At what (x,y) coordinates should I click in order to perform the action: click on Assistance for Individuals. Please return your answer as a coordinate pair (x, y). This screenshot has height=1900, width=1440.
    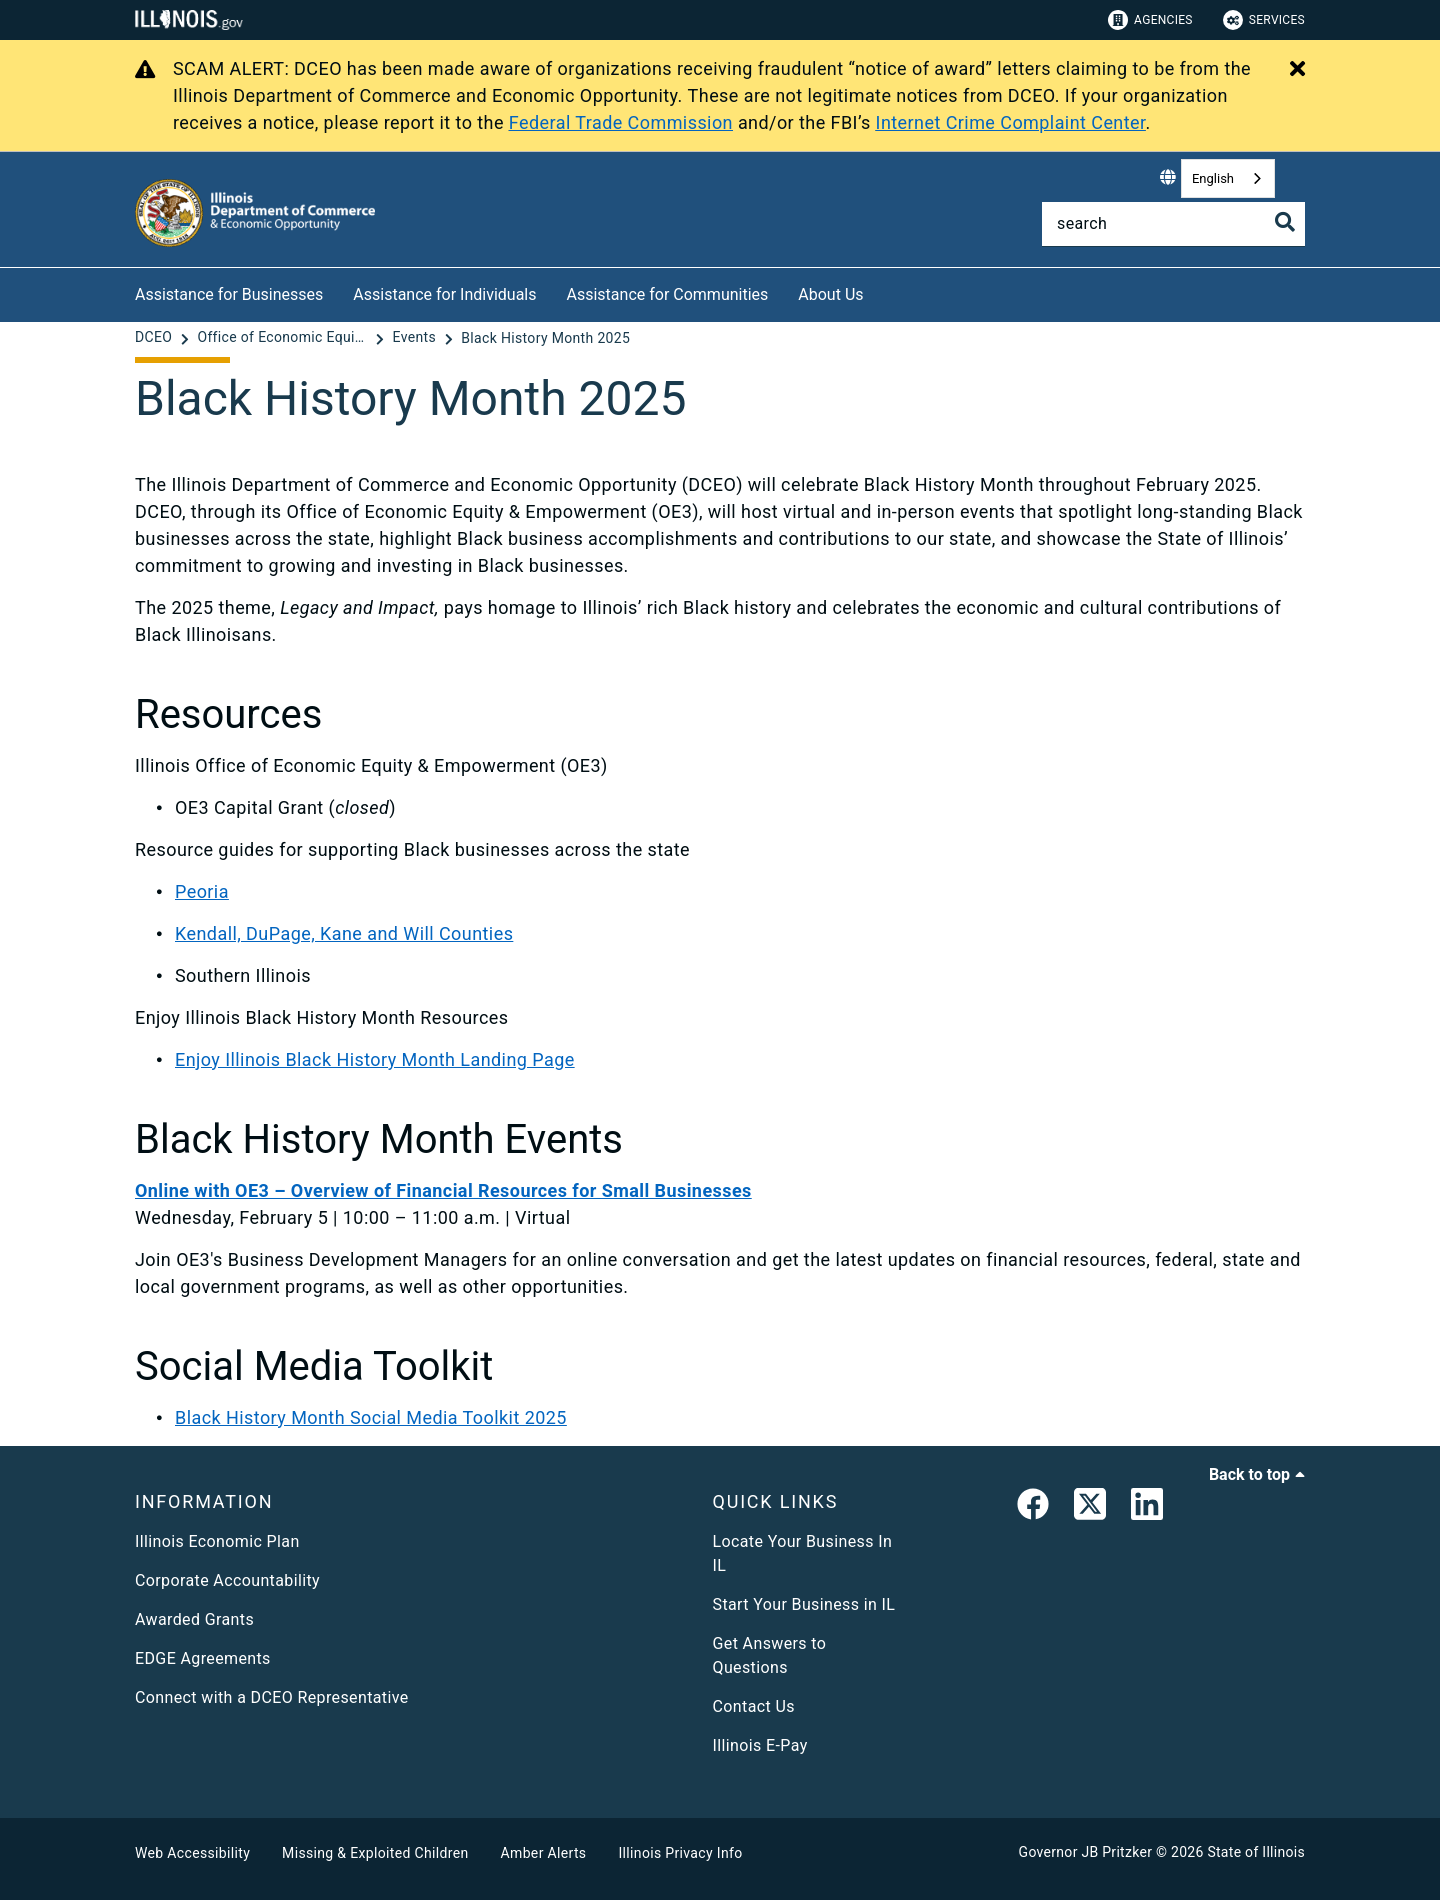
    Looking at the image, I should click on (444, 294).